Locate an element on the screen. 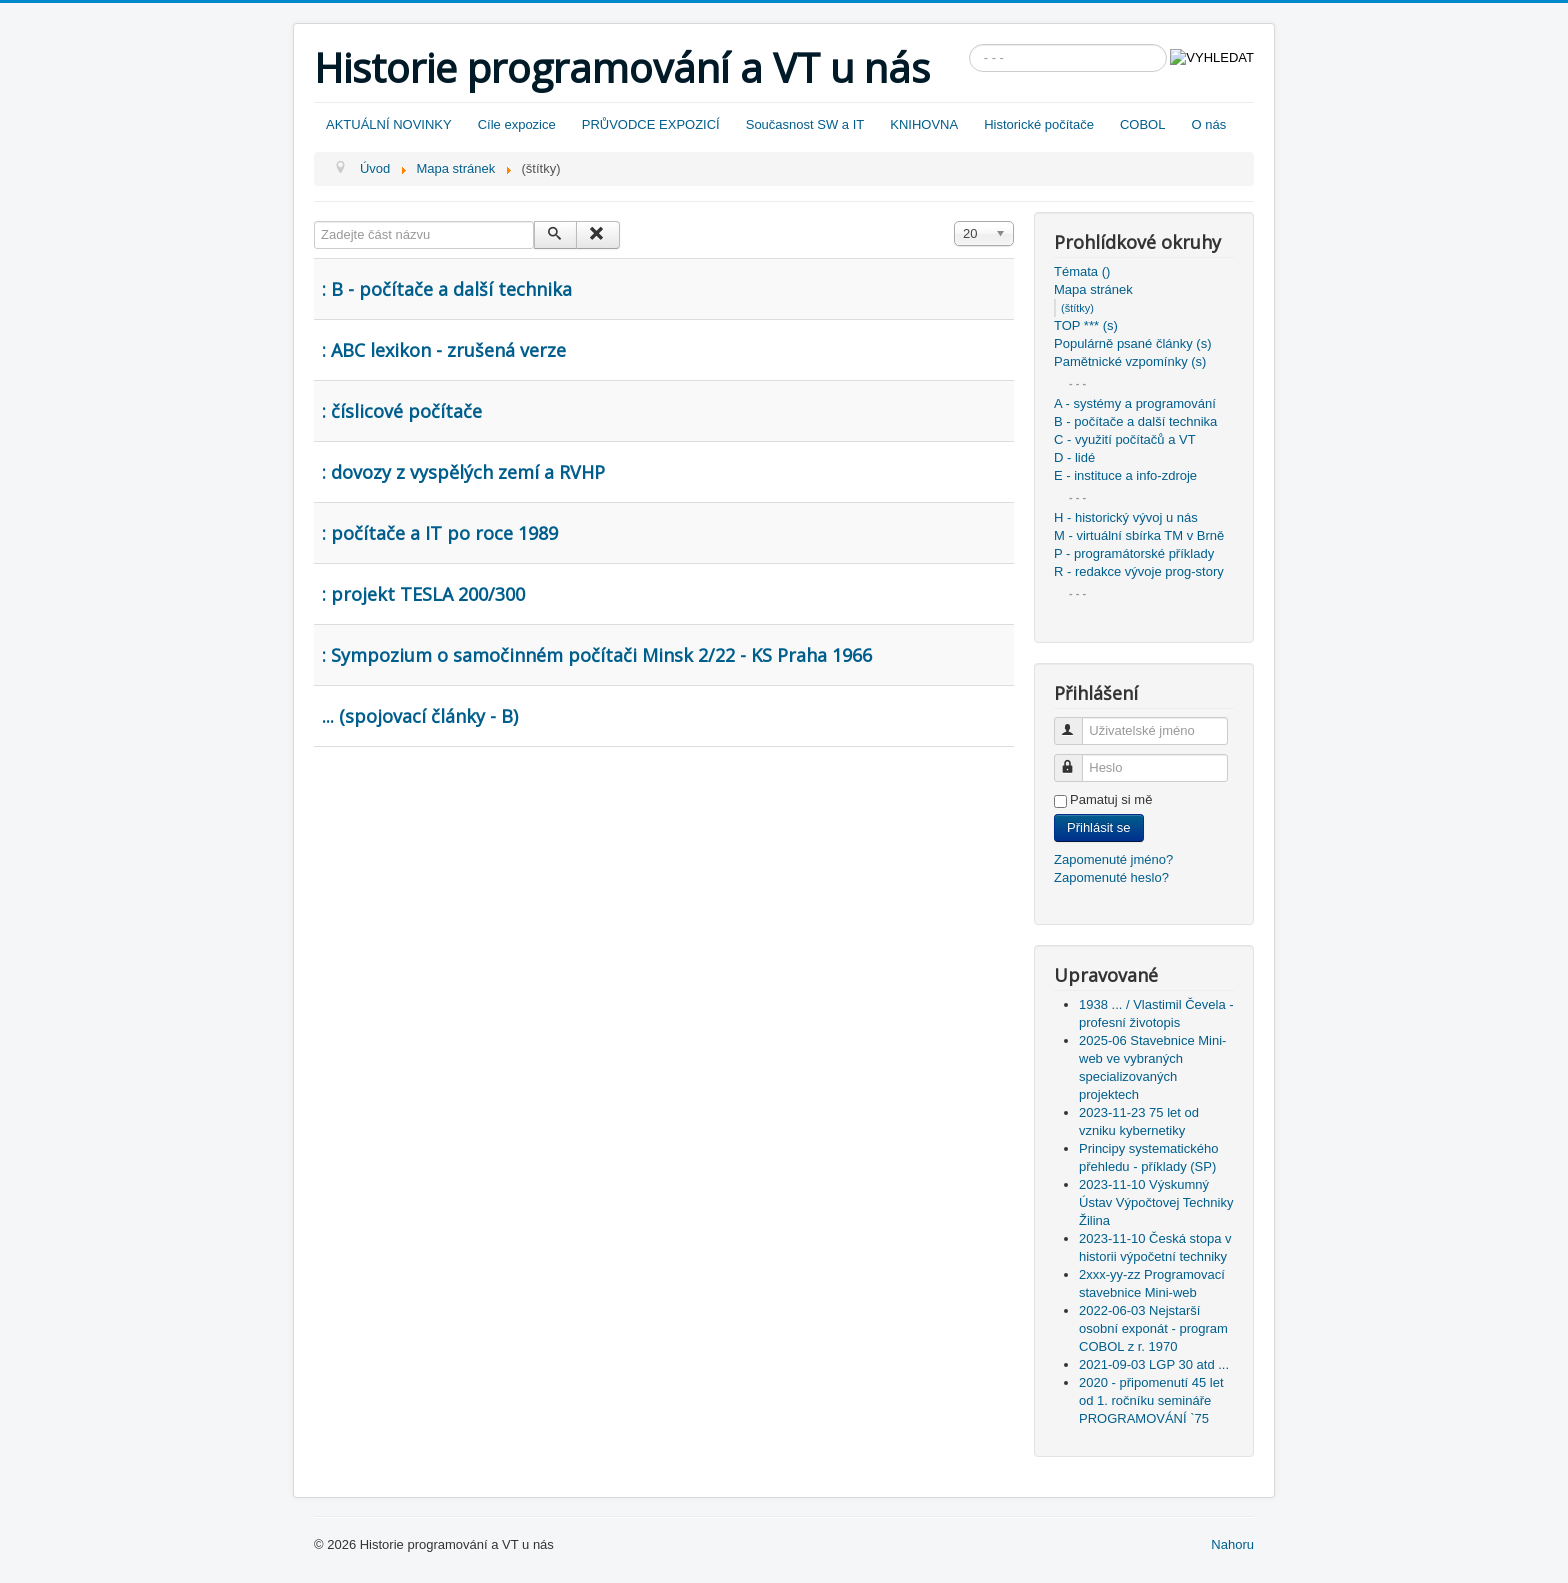  Zadejte část názvu is located at coordinates (314, 221).